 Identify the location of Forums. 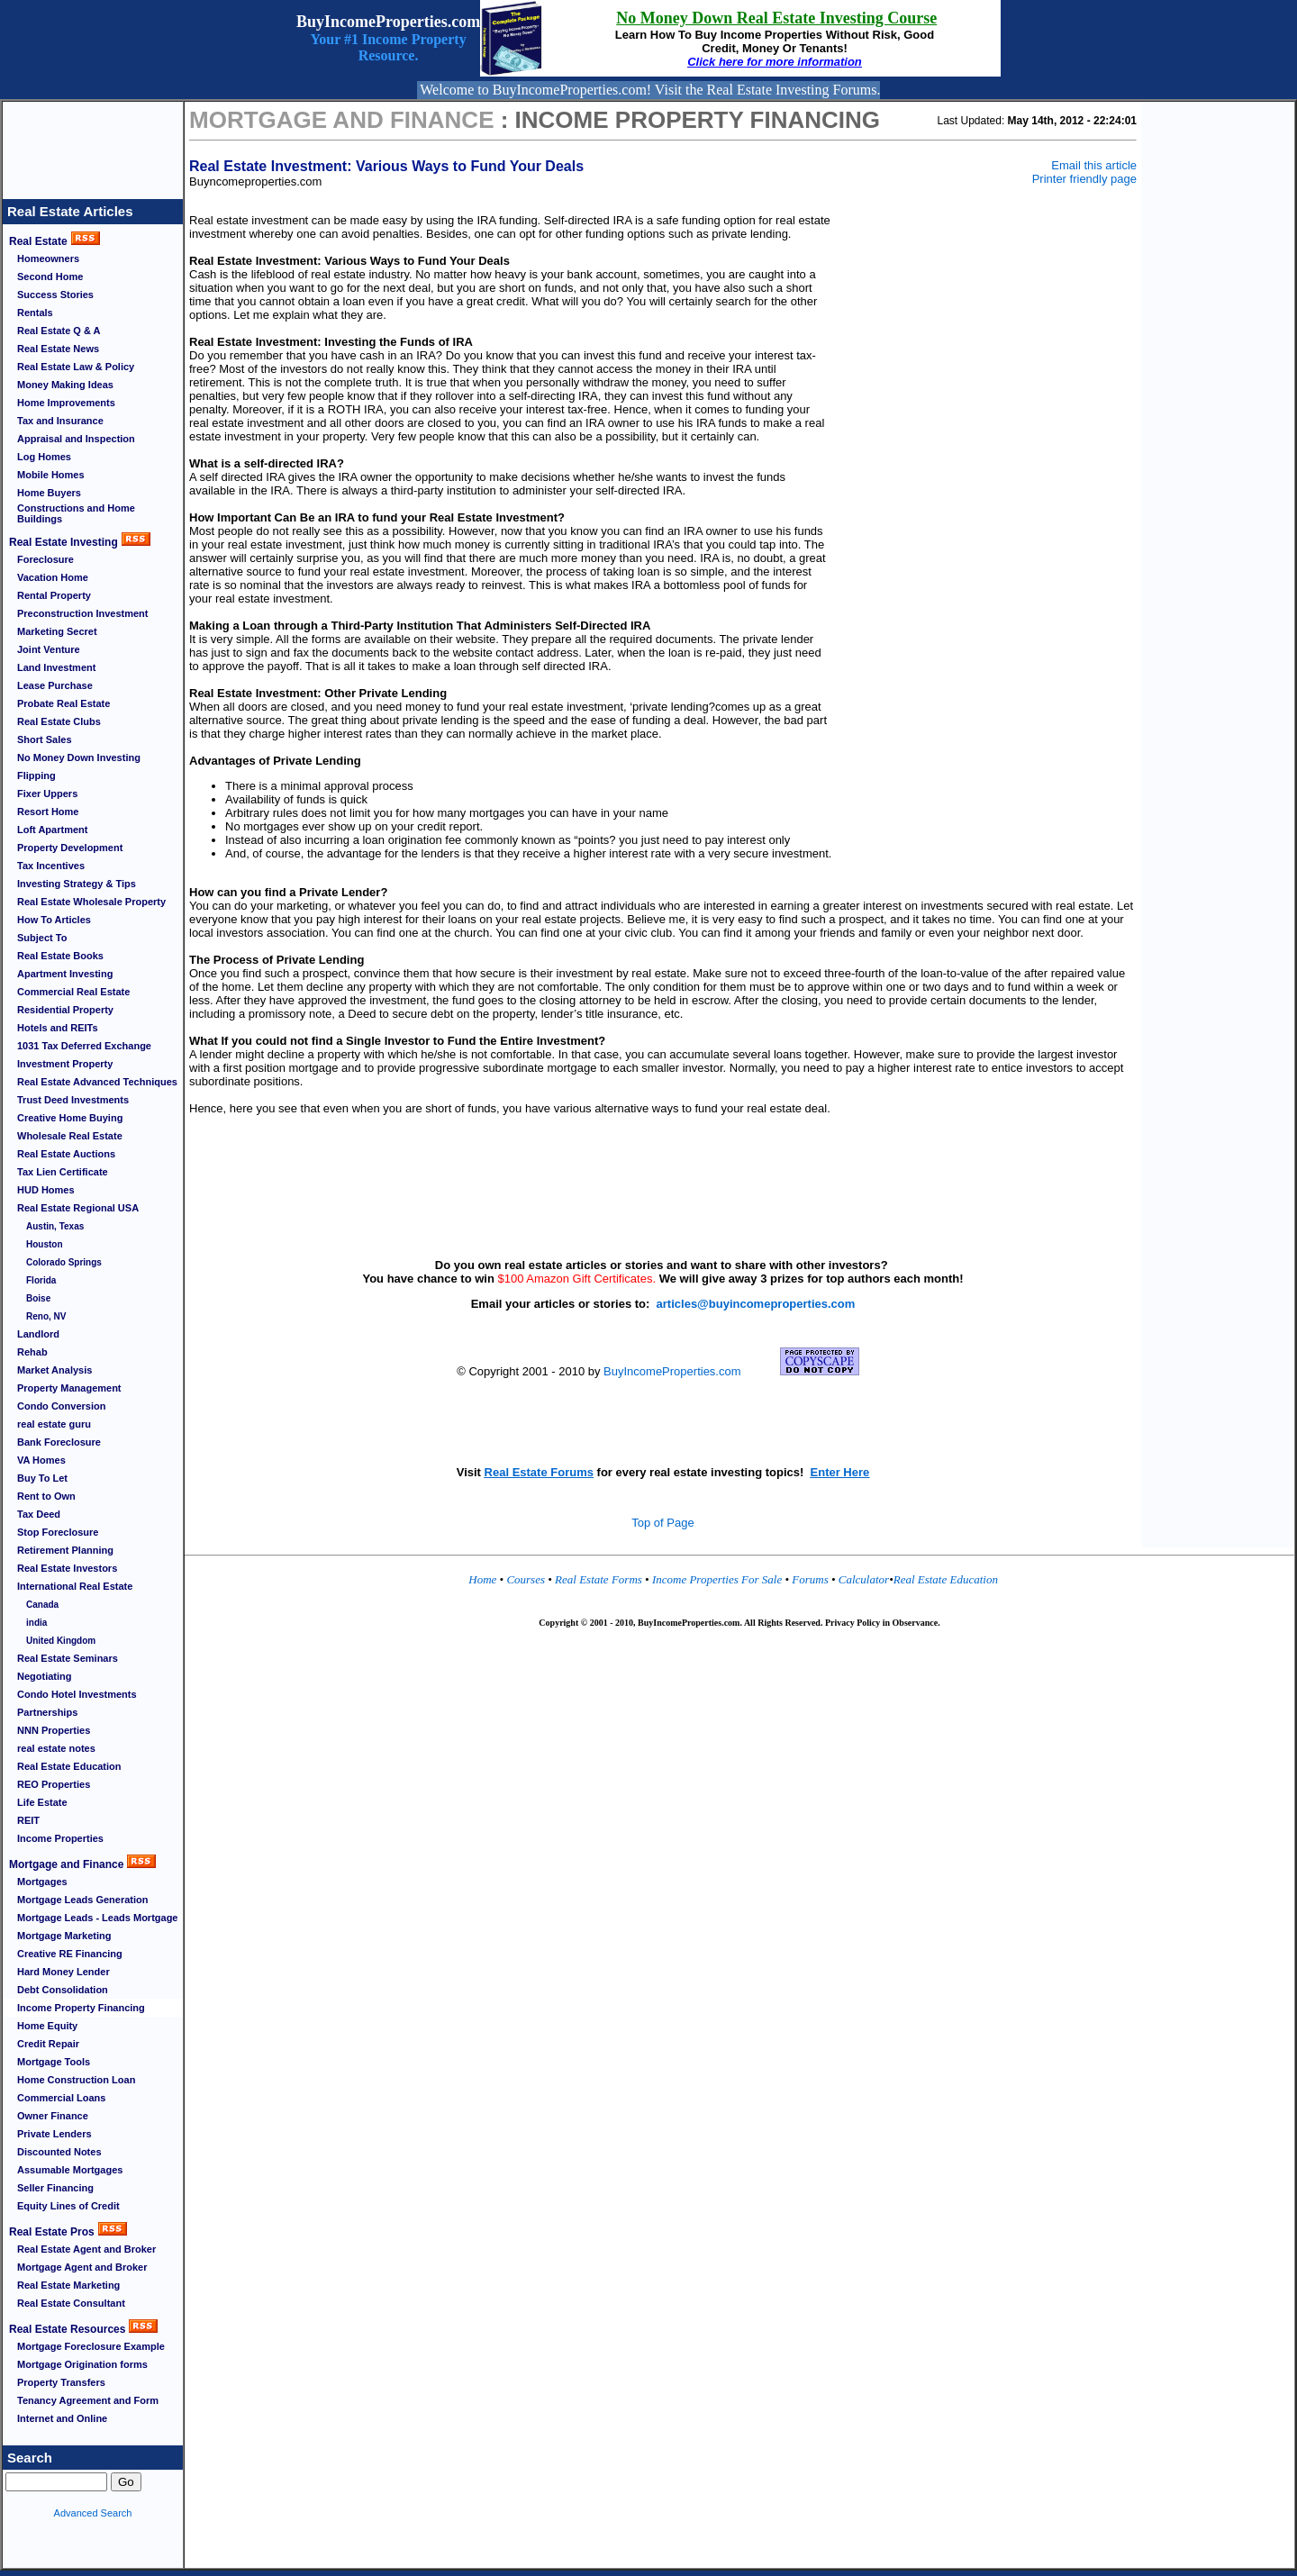
(811, 1579).